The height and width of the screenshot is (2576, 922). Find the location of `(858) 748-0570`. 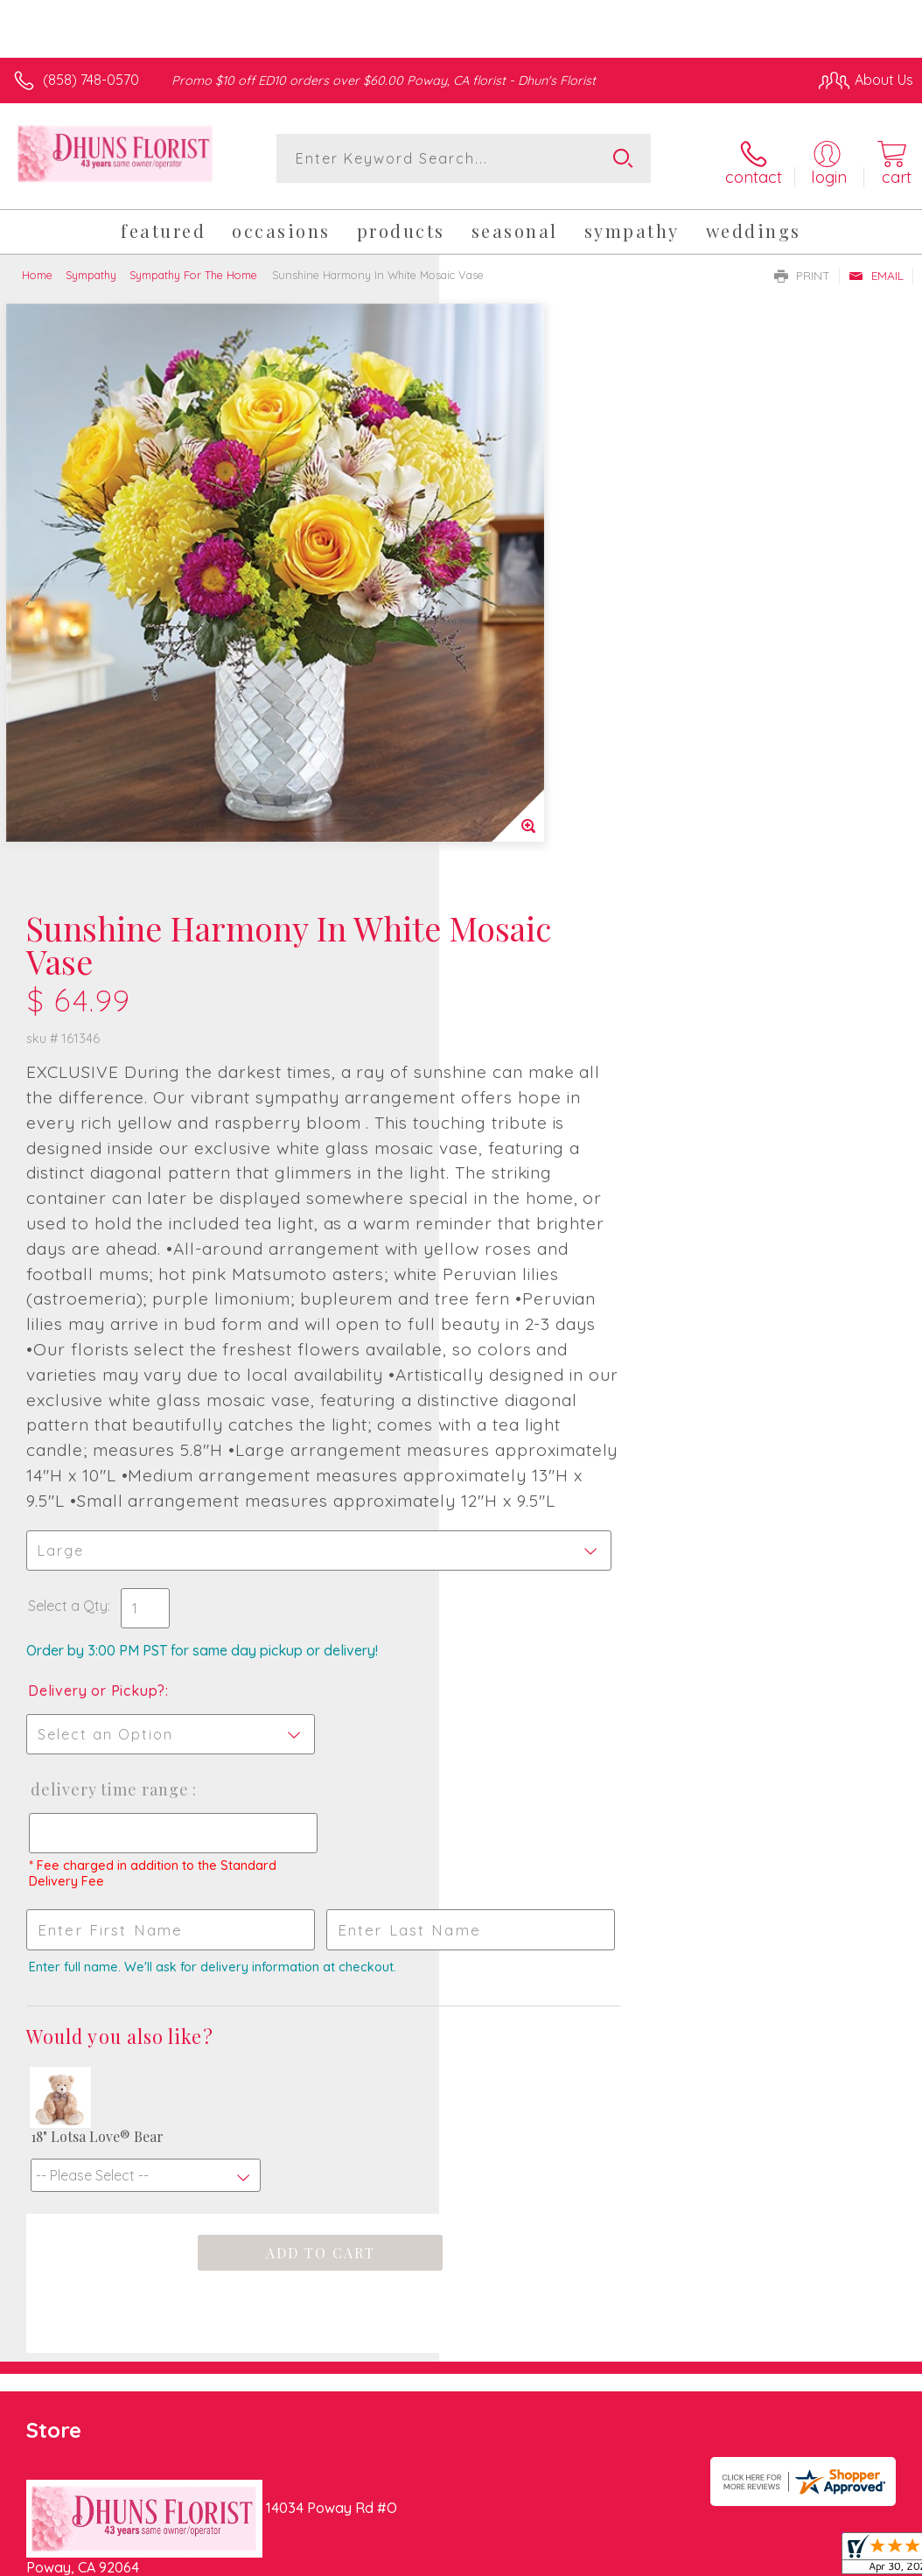

(858) 748-0570 is located at coordinates (91, 79).